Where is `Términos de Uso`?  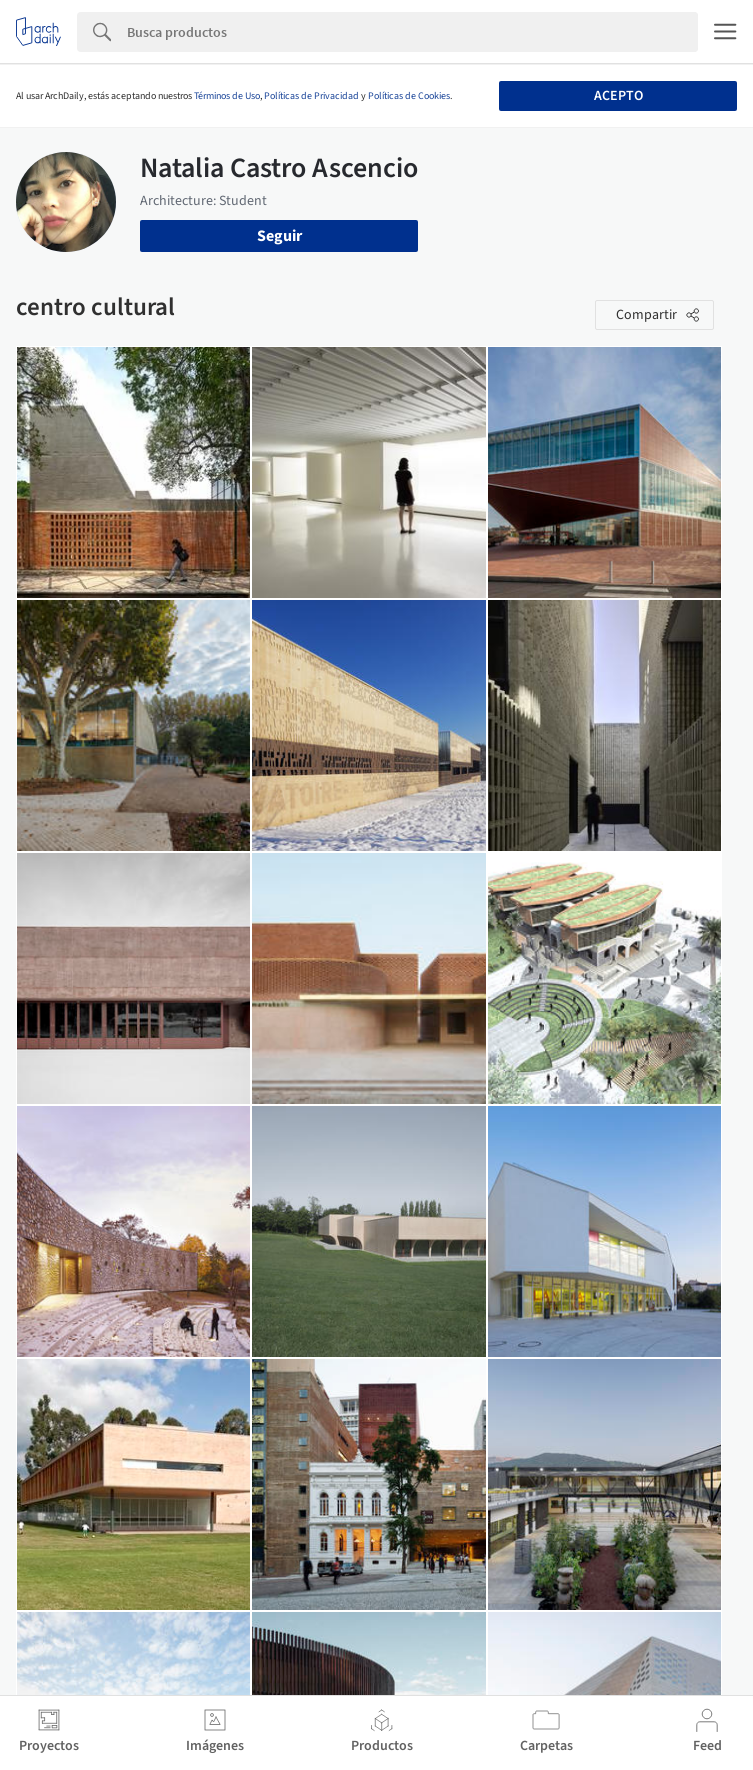
Términos de Uso is located at coordinates (227, 96).